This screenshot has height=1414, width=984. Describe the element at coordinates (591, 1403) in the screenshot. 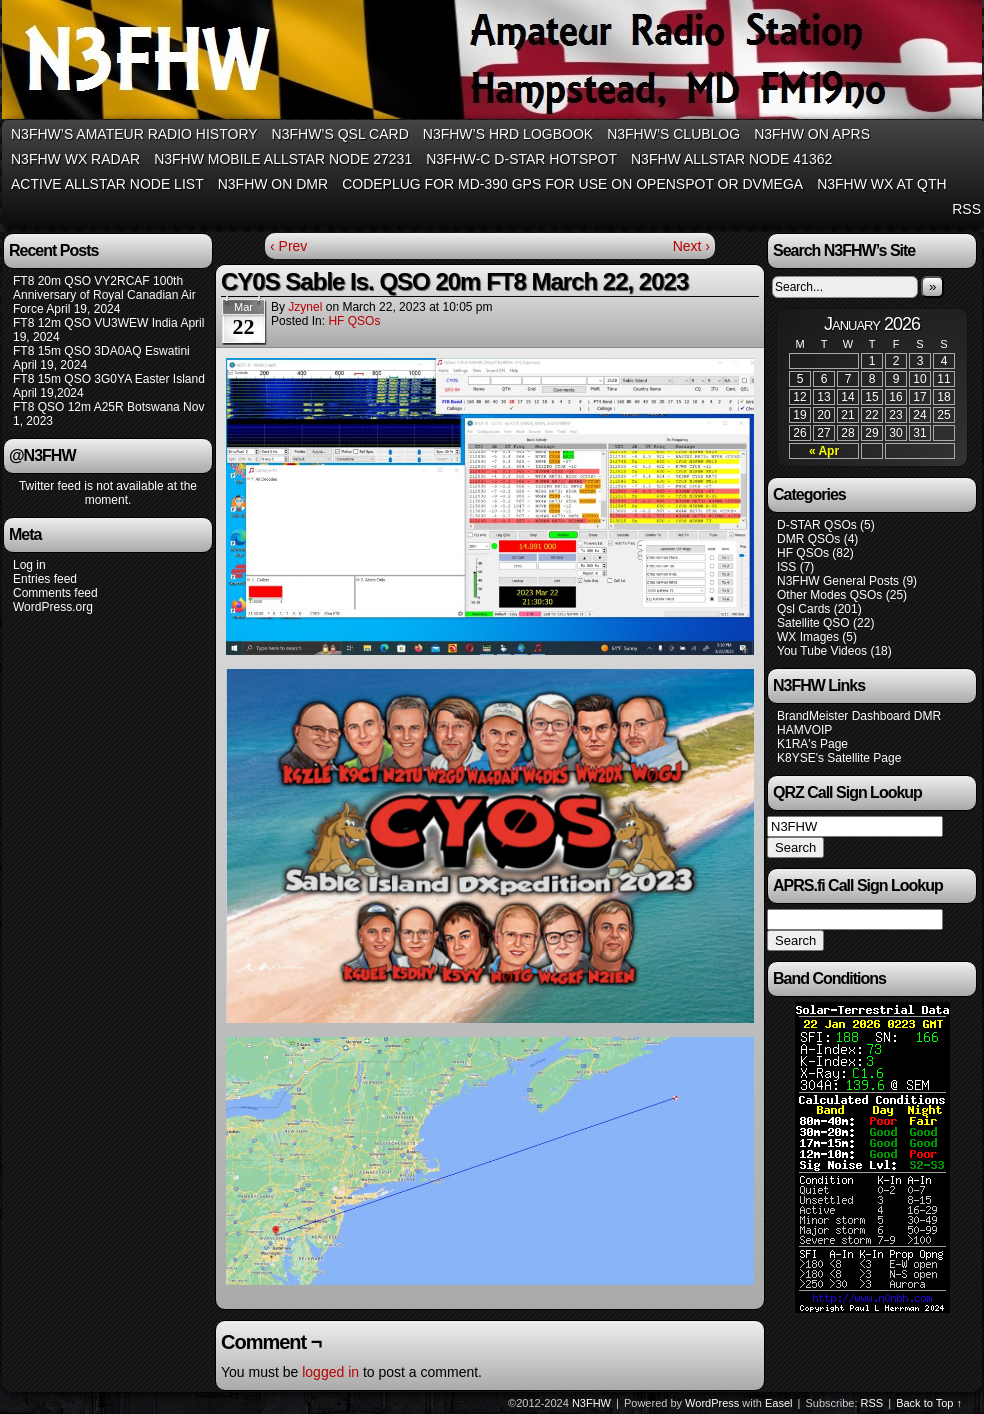

I see `N3FHW` at that location.